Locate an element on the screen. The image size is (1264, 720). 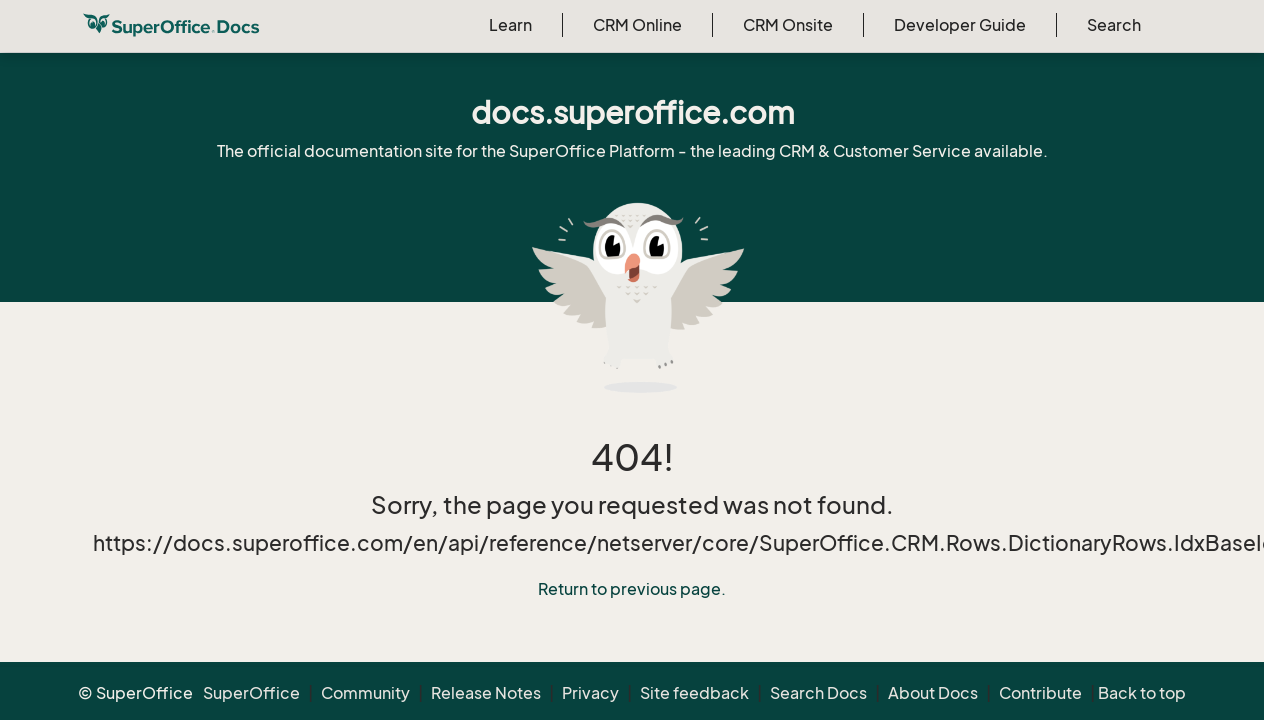
CRM Onsite is located at coordinates (788, 25).